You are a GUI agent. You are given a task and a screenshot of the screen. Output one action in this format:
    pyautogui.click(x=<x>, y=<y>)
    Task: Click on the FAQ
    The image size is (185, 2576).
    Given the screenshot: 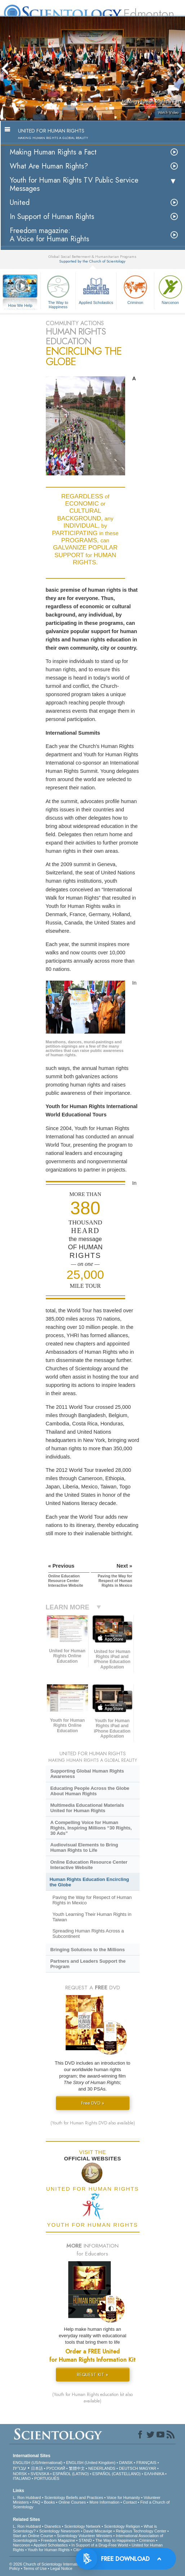 What is the action you would take?
    pyautogui.click(x=36, y=2502)
    